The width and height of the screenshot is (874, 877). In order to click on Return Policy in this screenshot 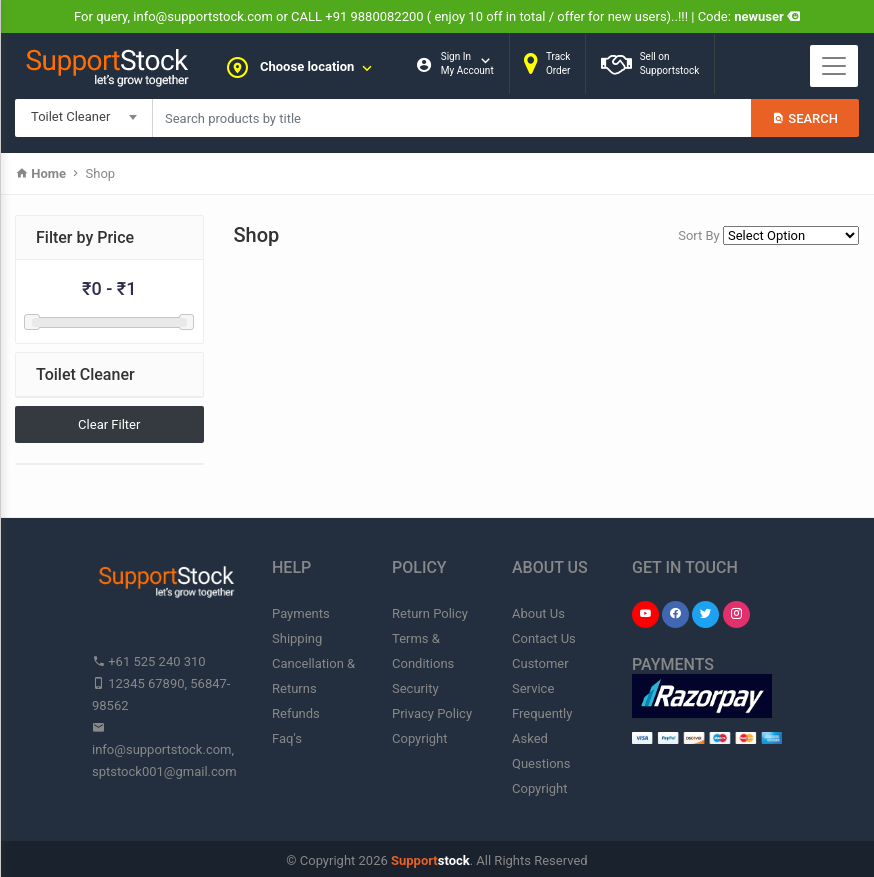, I will do `click(430, 613)`.